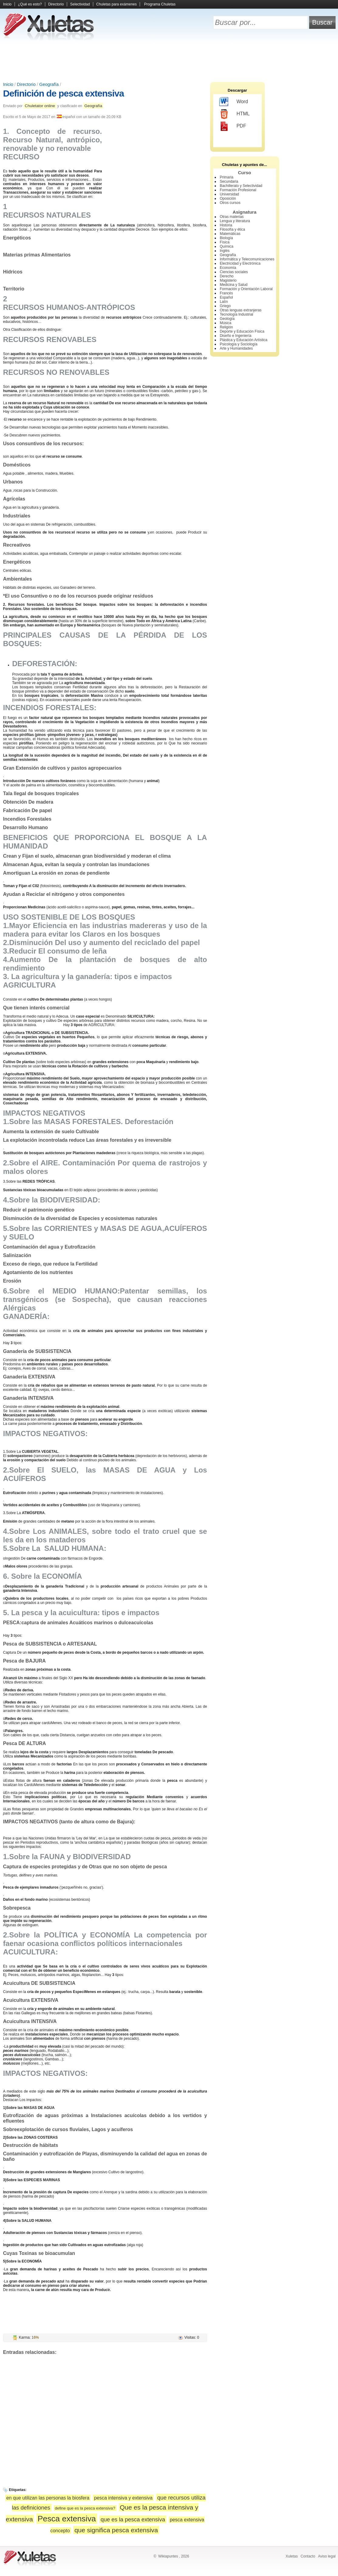 The width and height of the screenshot is (338, 2576). I want to click on PDF, so click(232, 126).